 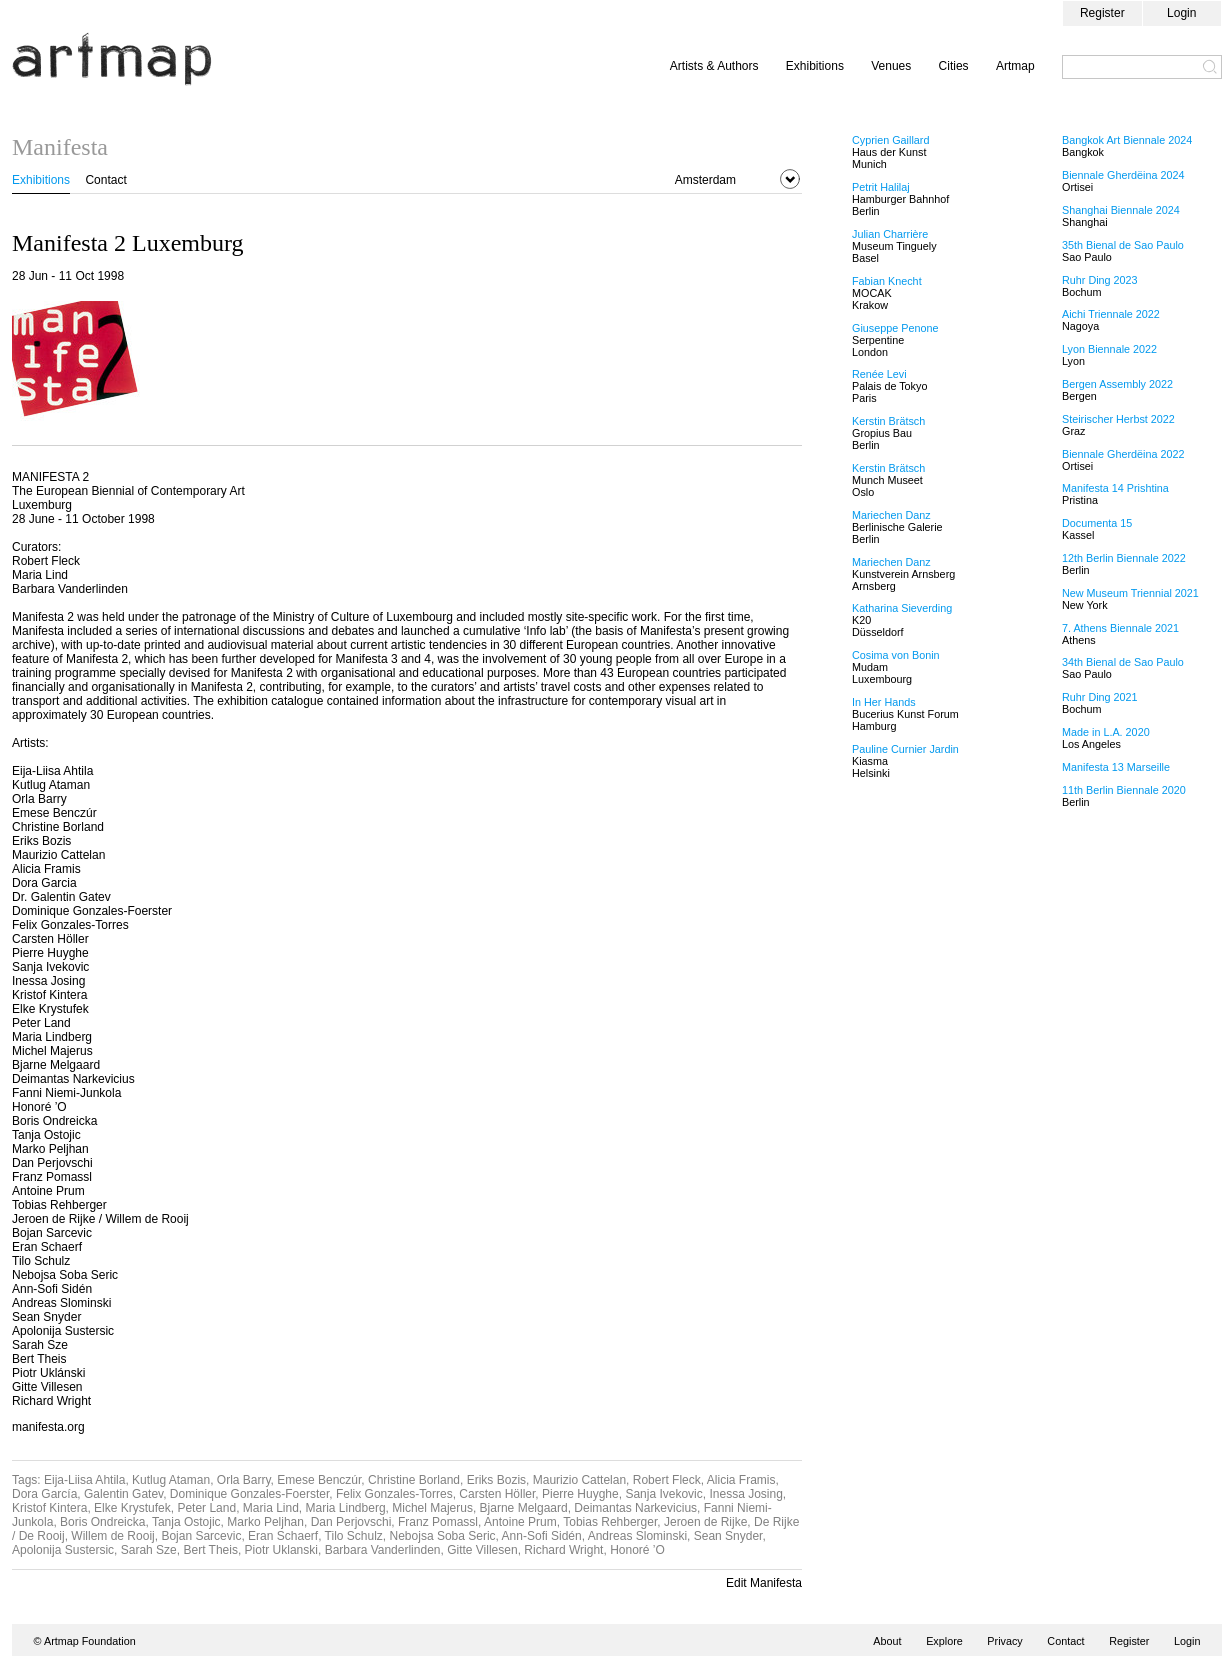 What do you see at coordinates (542, 1536) in the screenshot?
I see `Ann-Sofi Sidén` at bounding box center [542, 1536].